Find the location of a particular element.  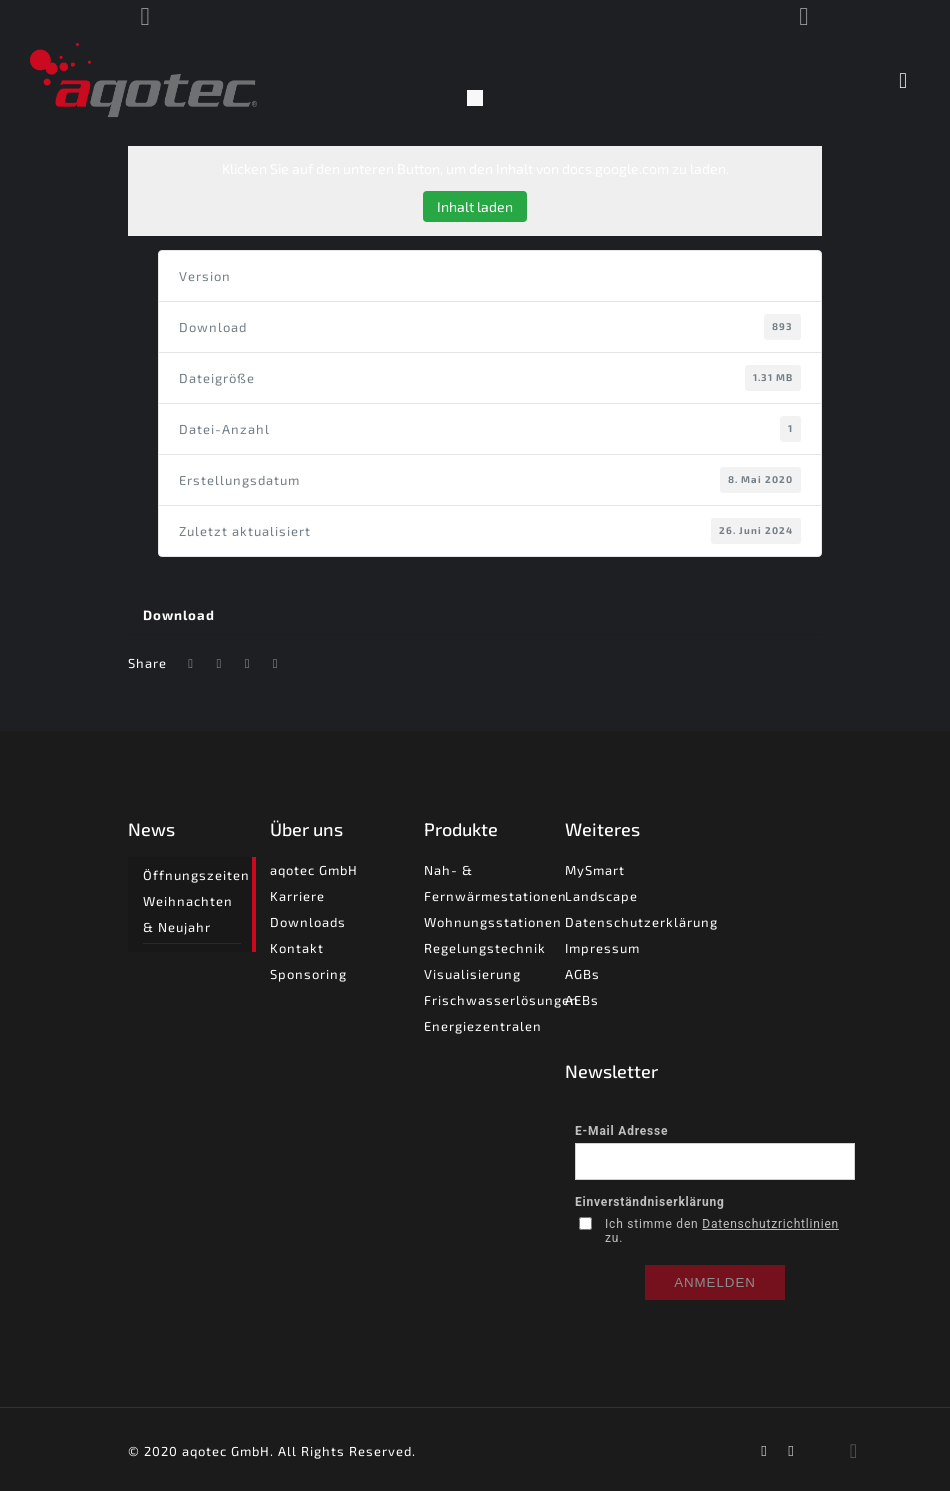

Impressum is located at coordinates (602, 948).